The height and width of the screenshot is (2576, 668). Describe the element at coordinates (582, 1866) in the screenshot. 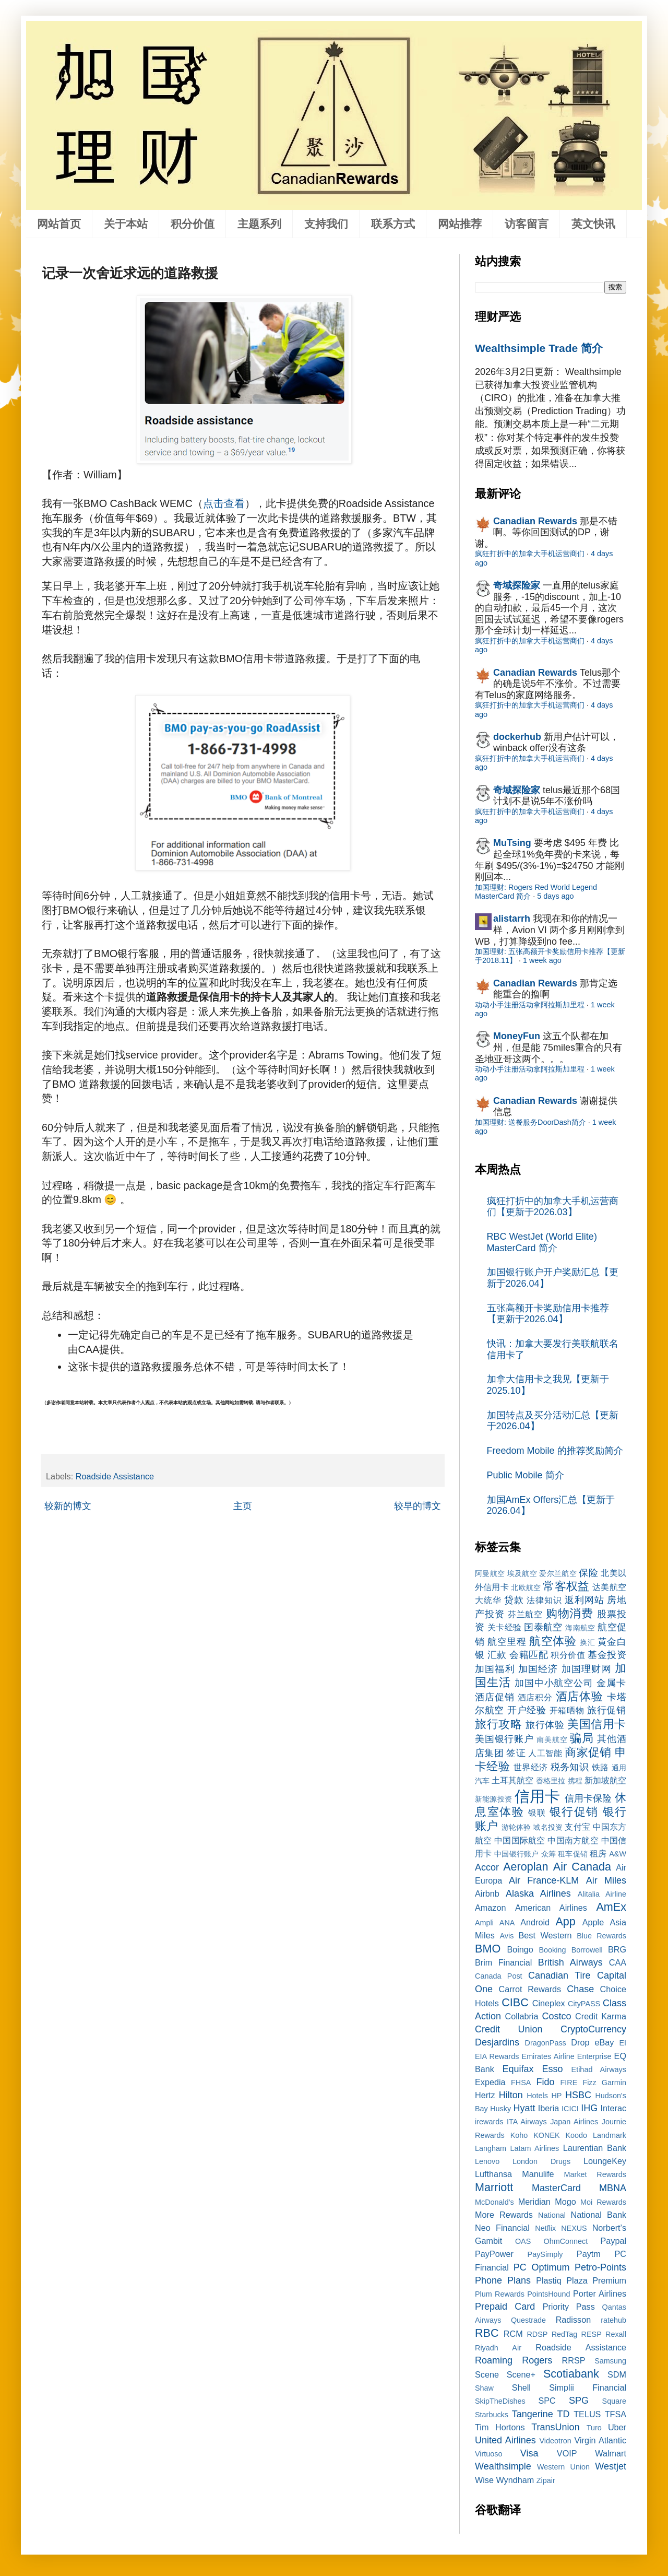

I see `Air Canada` at that location.